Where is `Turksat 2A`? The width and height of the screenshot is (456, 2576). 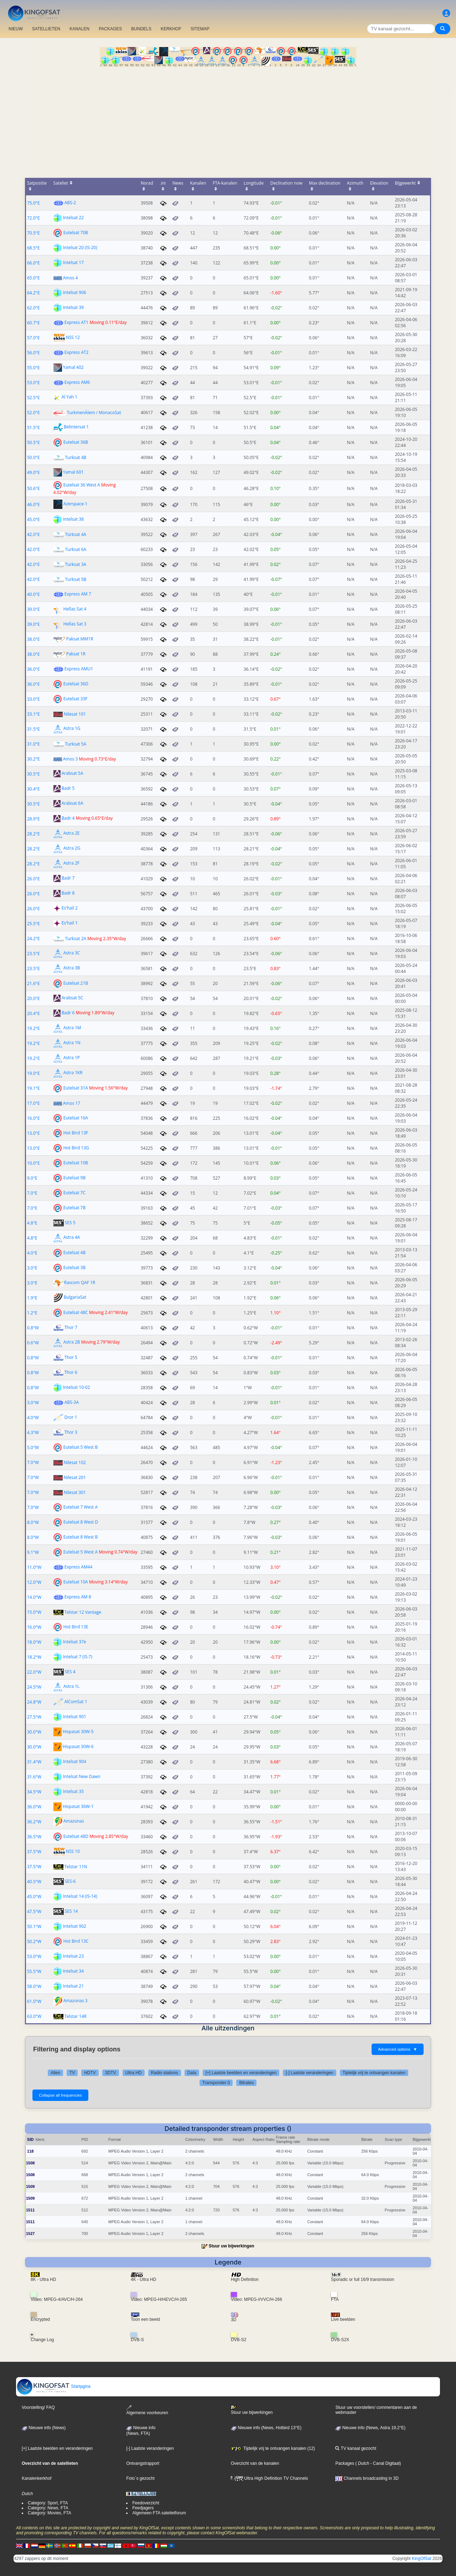
Turksat 2A is located at coordinates (75, 939).